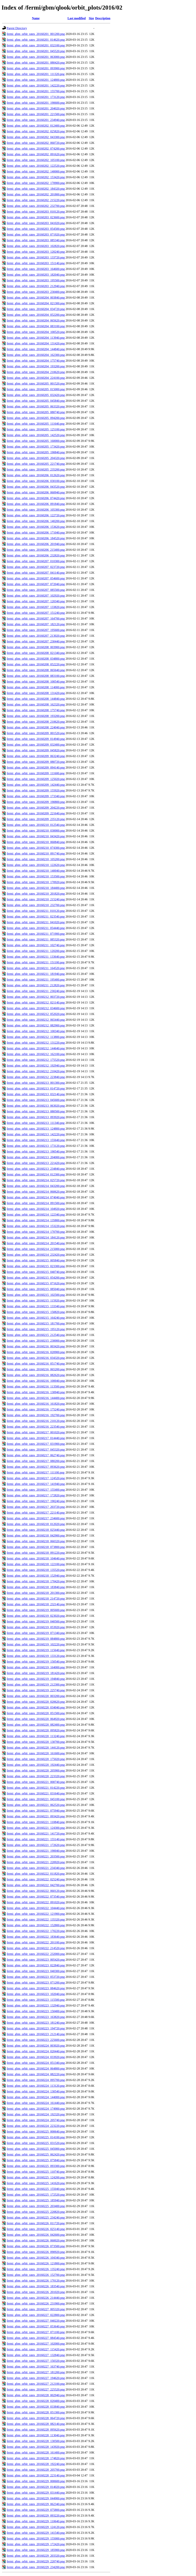 The width and height of the screenshot is (196, 2576). Describe the element at coordinates (36, 2532) in the screenshot. I see `fermi_gbm_orbit_rates_20160229_141540.png` at that location.